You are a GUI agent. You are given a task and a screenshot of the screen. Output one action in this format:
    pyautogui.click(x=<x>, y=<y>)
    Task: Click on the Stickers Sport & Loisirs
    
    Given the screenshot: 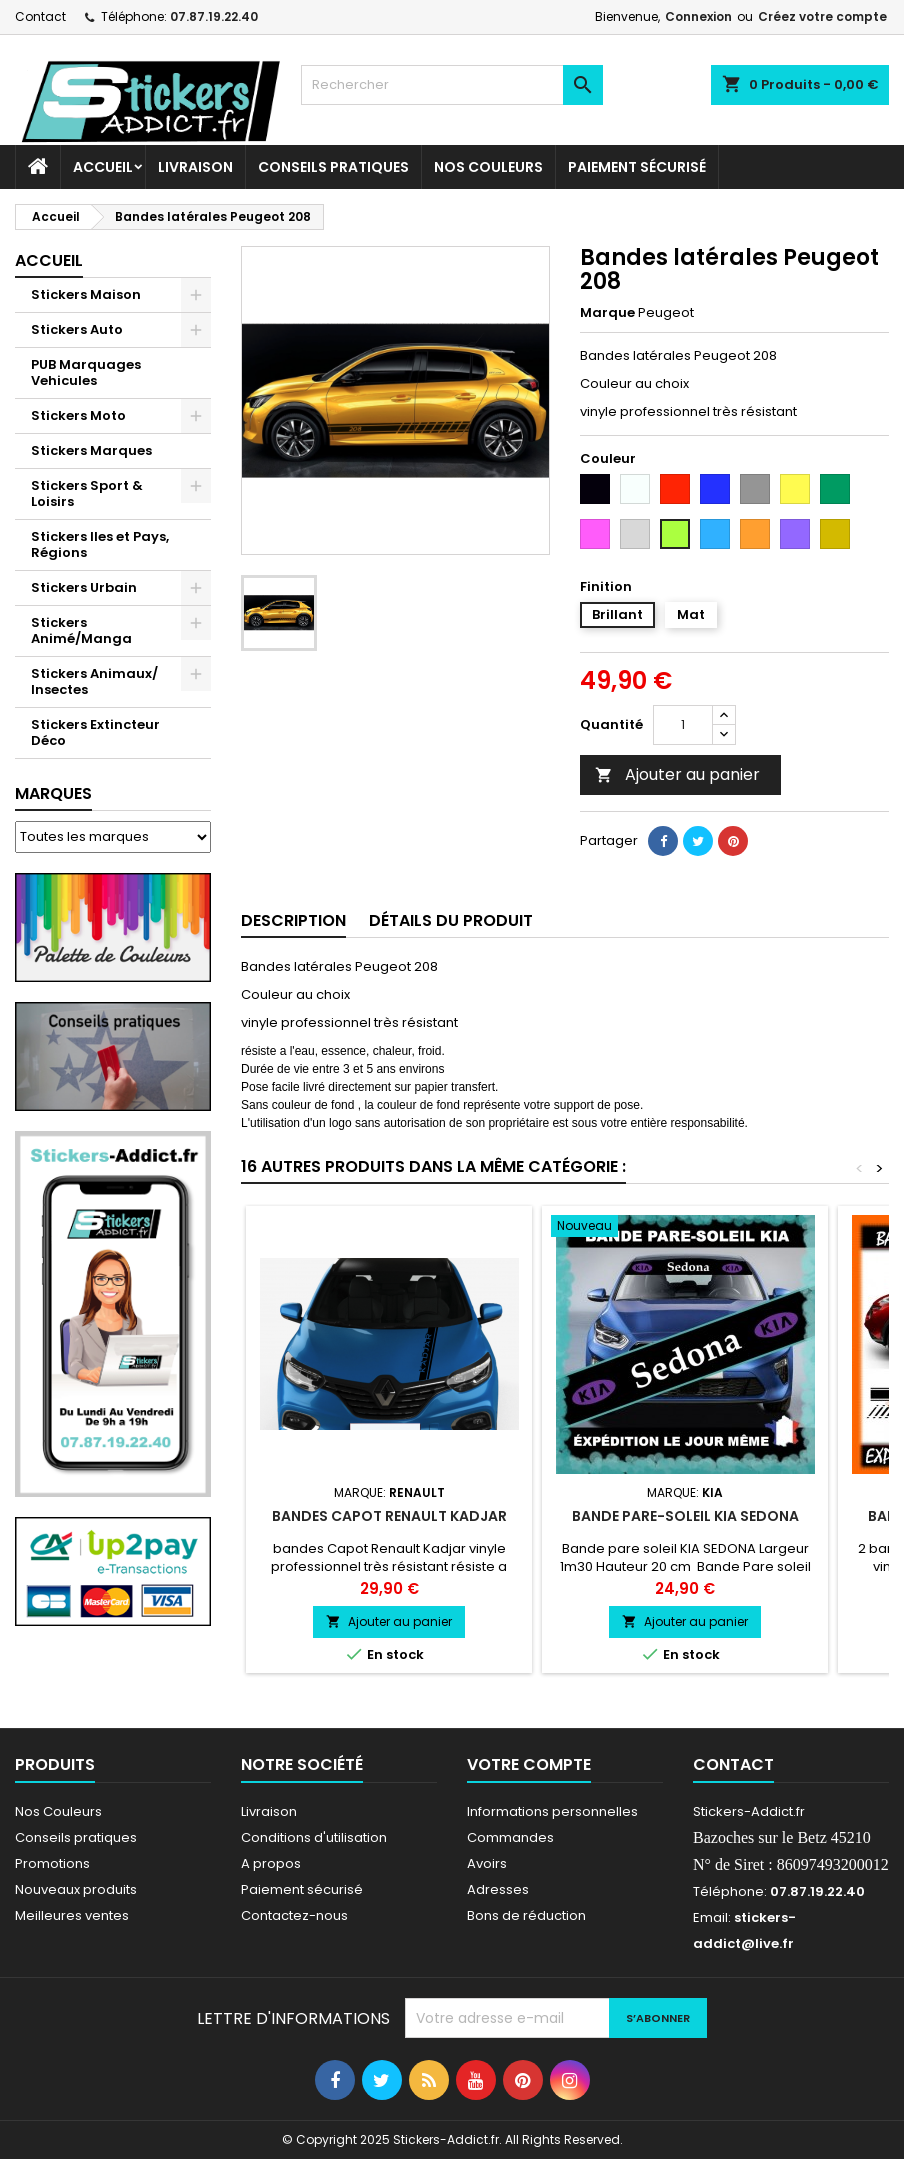 What is the action you would take?
    pyautogui.click(x=87, y=493)
    